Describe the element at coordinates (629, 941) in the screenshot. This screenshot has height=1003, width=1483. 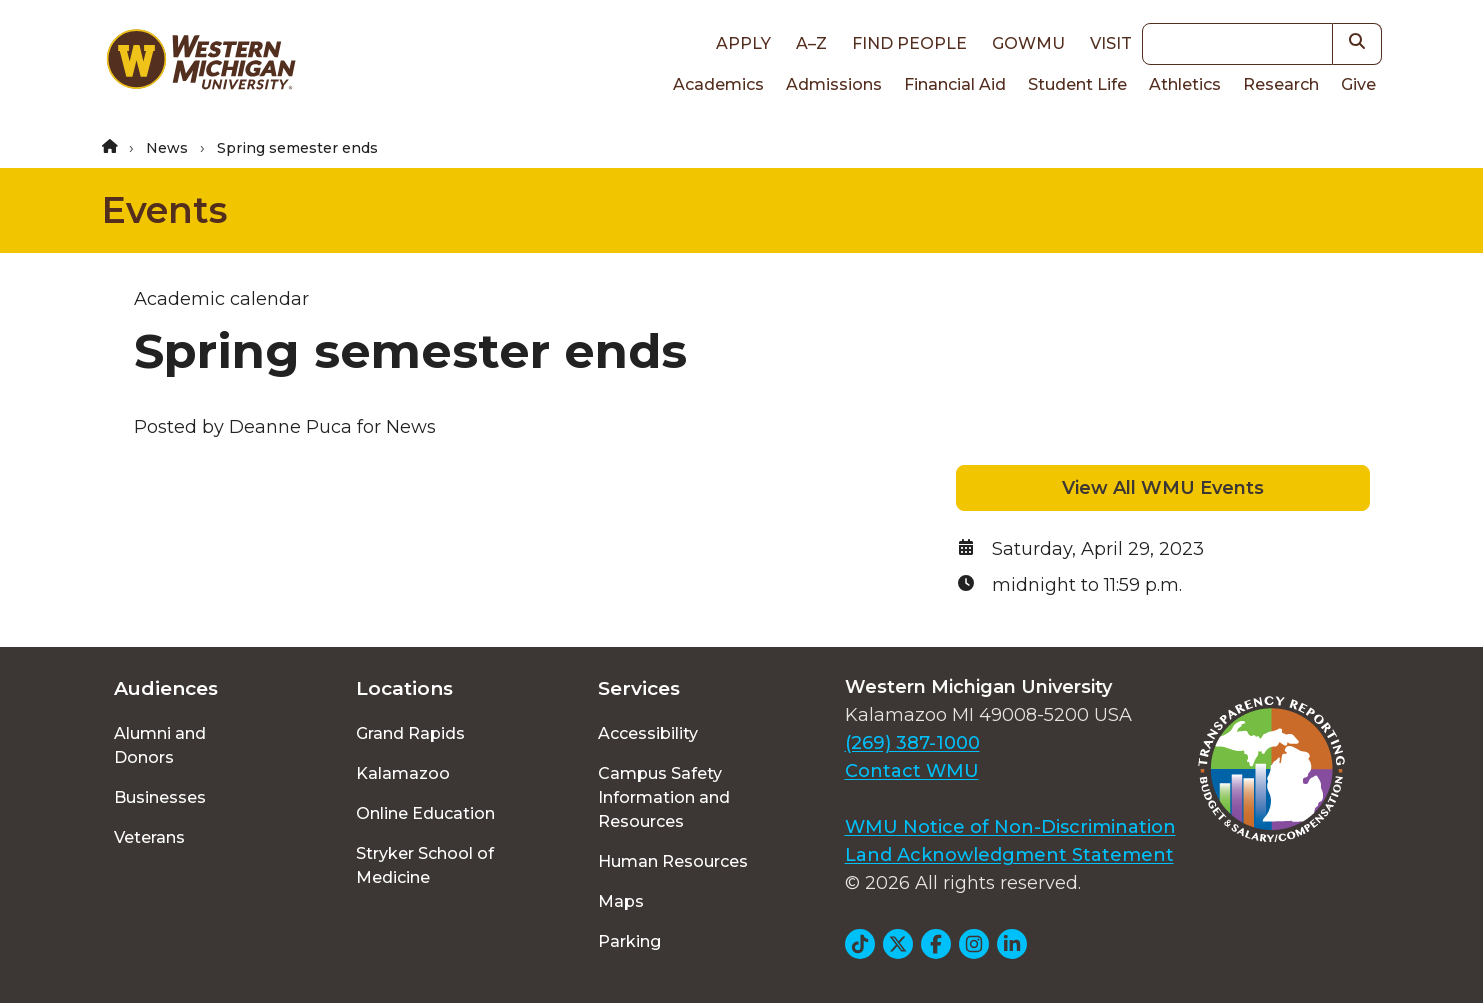
I see `Parking` at that location.